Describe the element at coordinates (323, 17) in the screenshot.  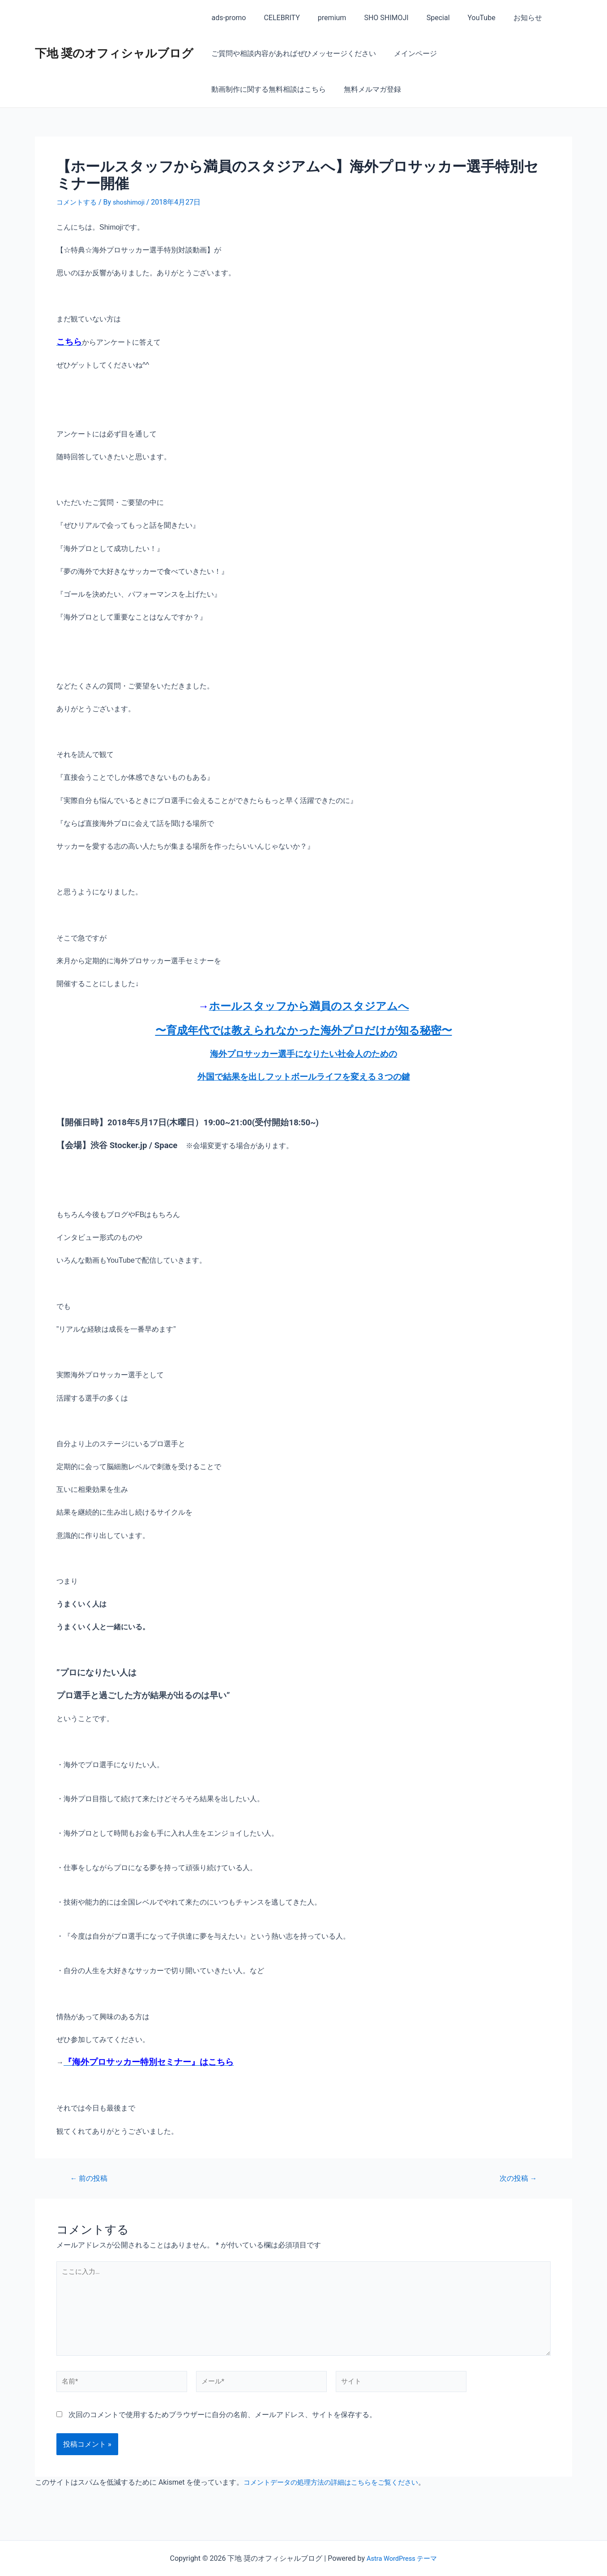
I see `premium` at that location.